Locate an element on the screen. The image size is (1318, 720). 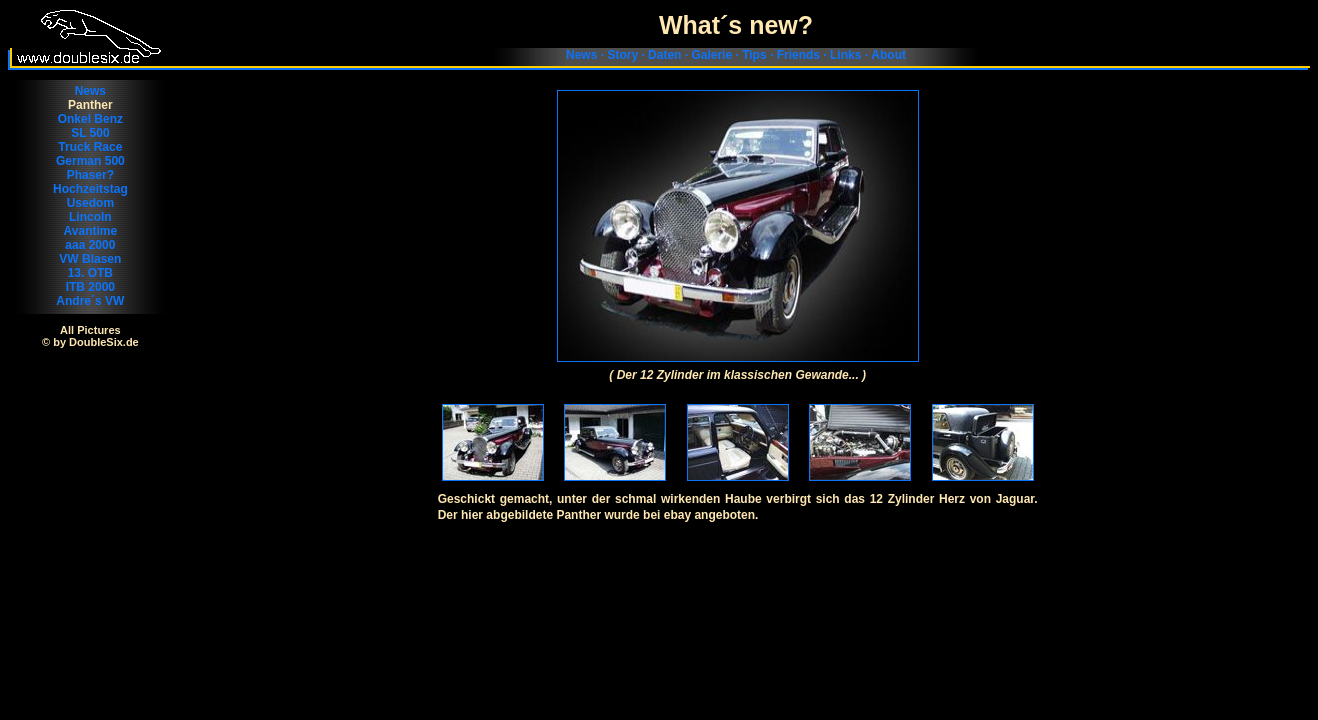
Phaser? is located at coordinates (90, 175).